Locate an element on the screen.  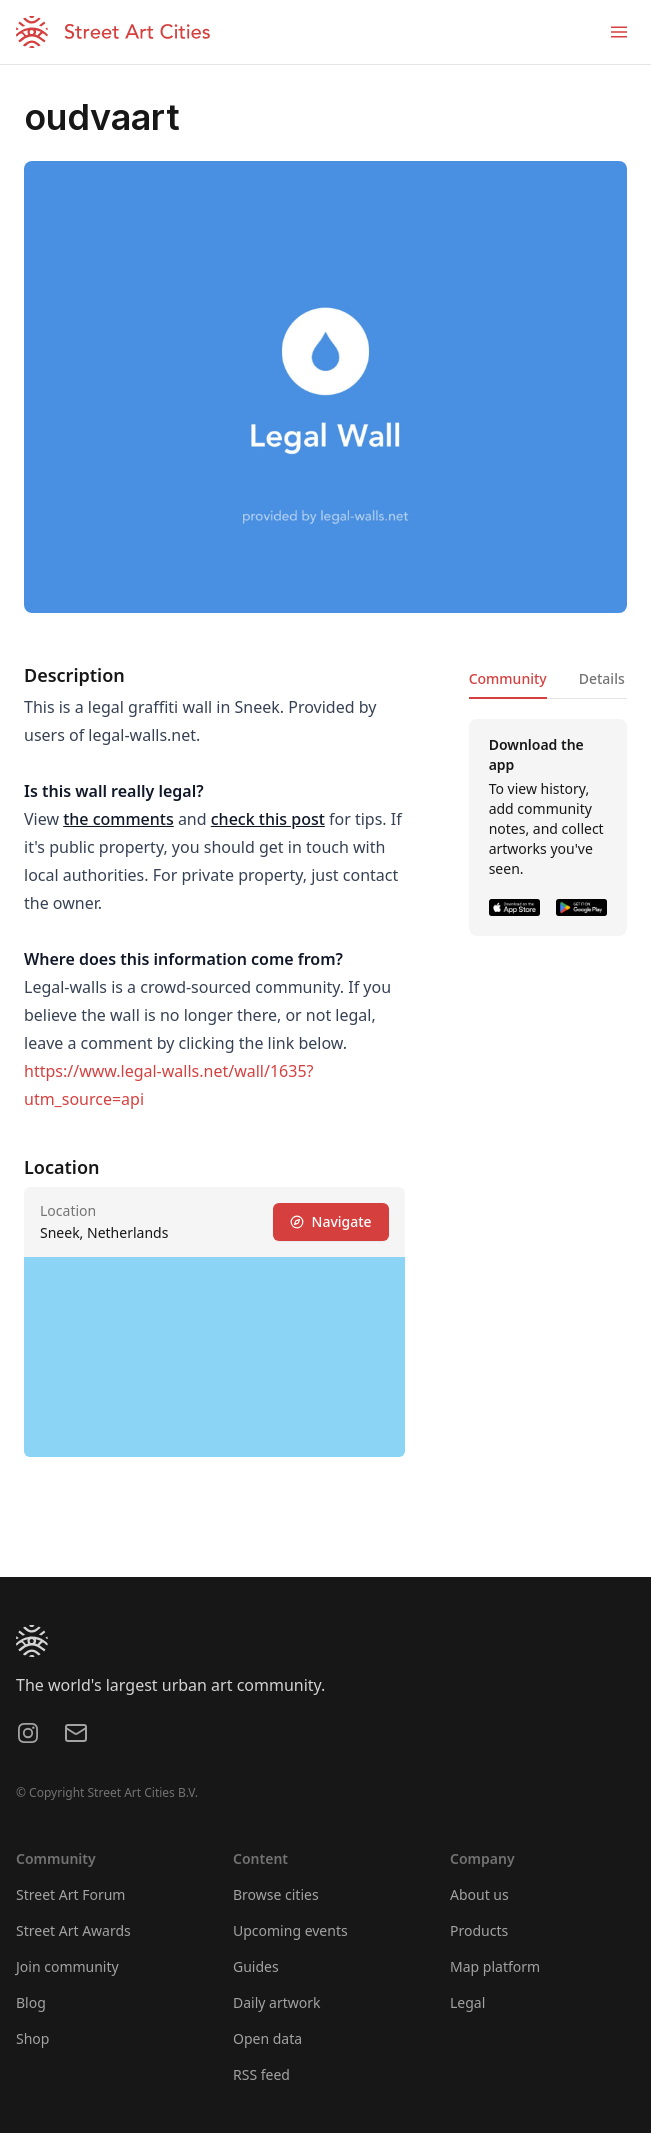
Shop is located at coordinates (32, 2038).